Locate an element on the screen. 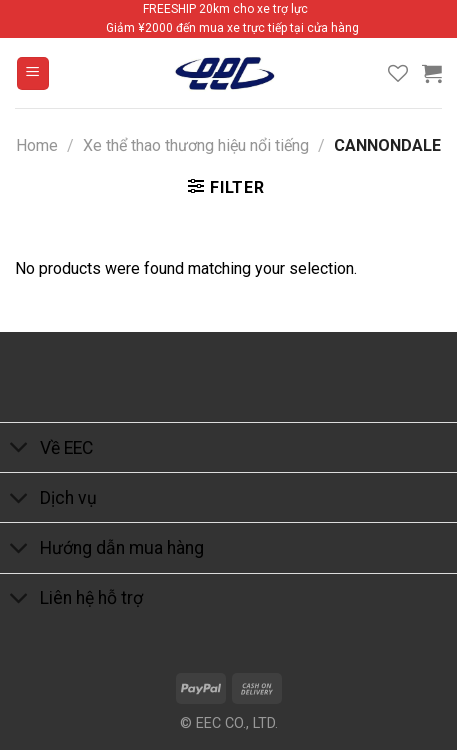  Home is located at coordinates (37, 145).